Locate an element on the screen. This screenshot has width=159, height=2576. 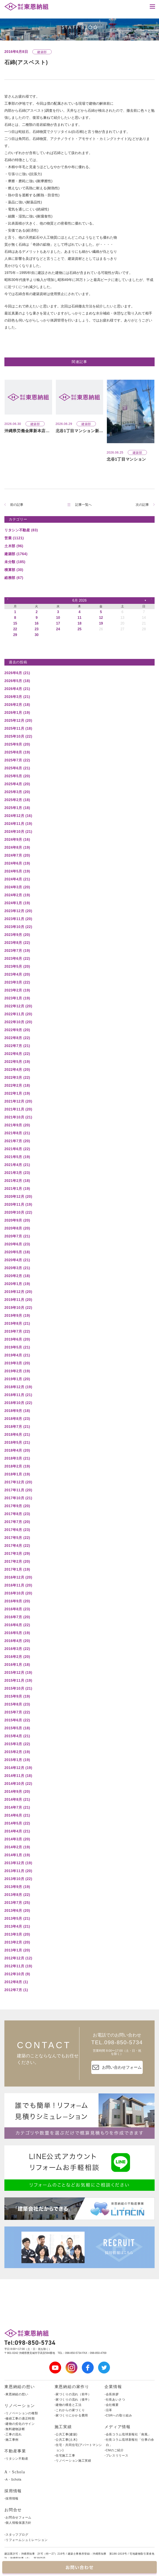
2014年12月 (19) is located at coordinates (18, 1768).